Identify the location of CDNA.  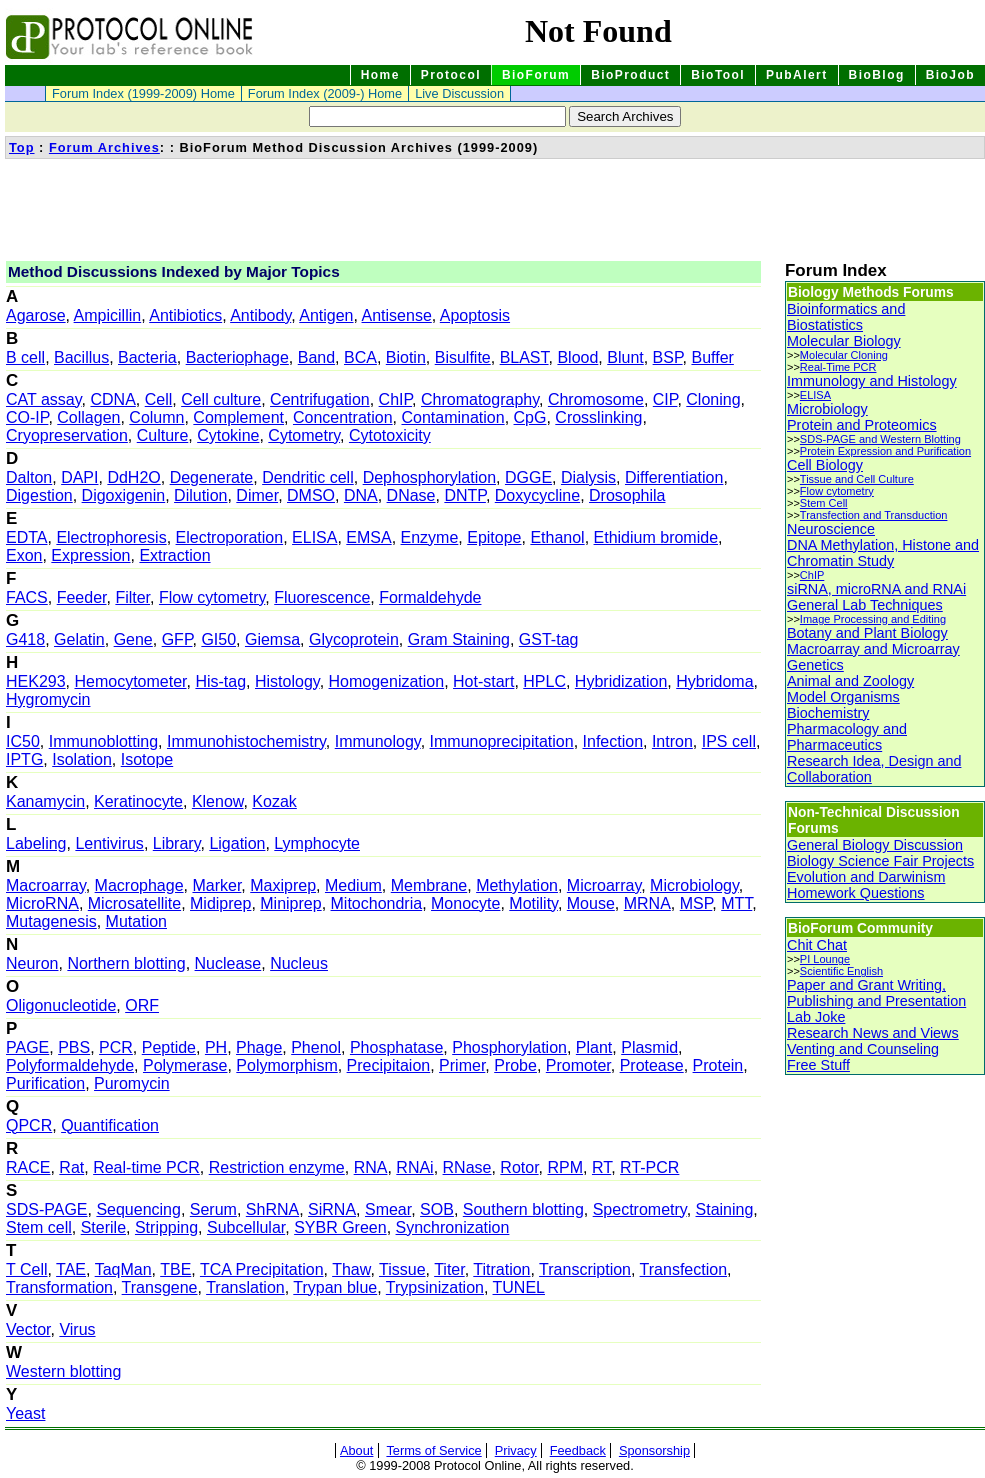
(112, 399).